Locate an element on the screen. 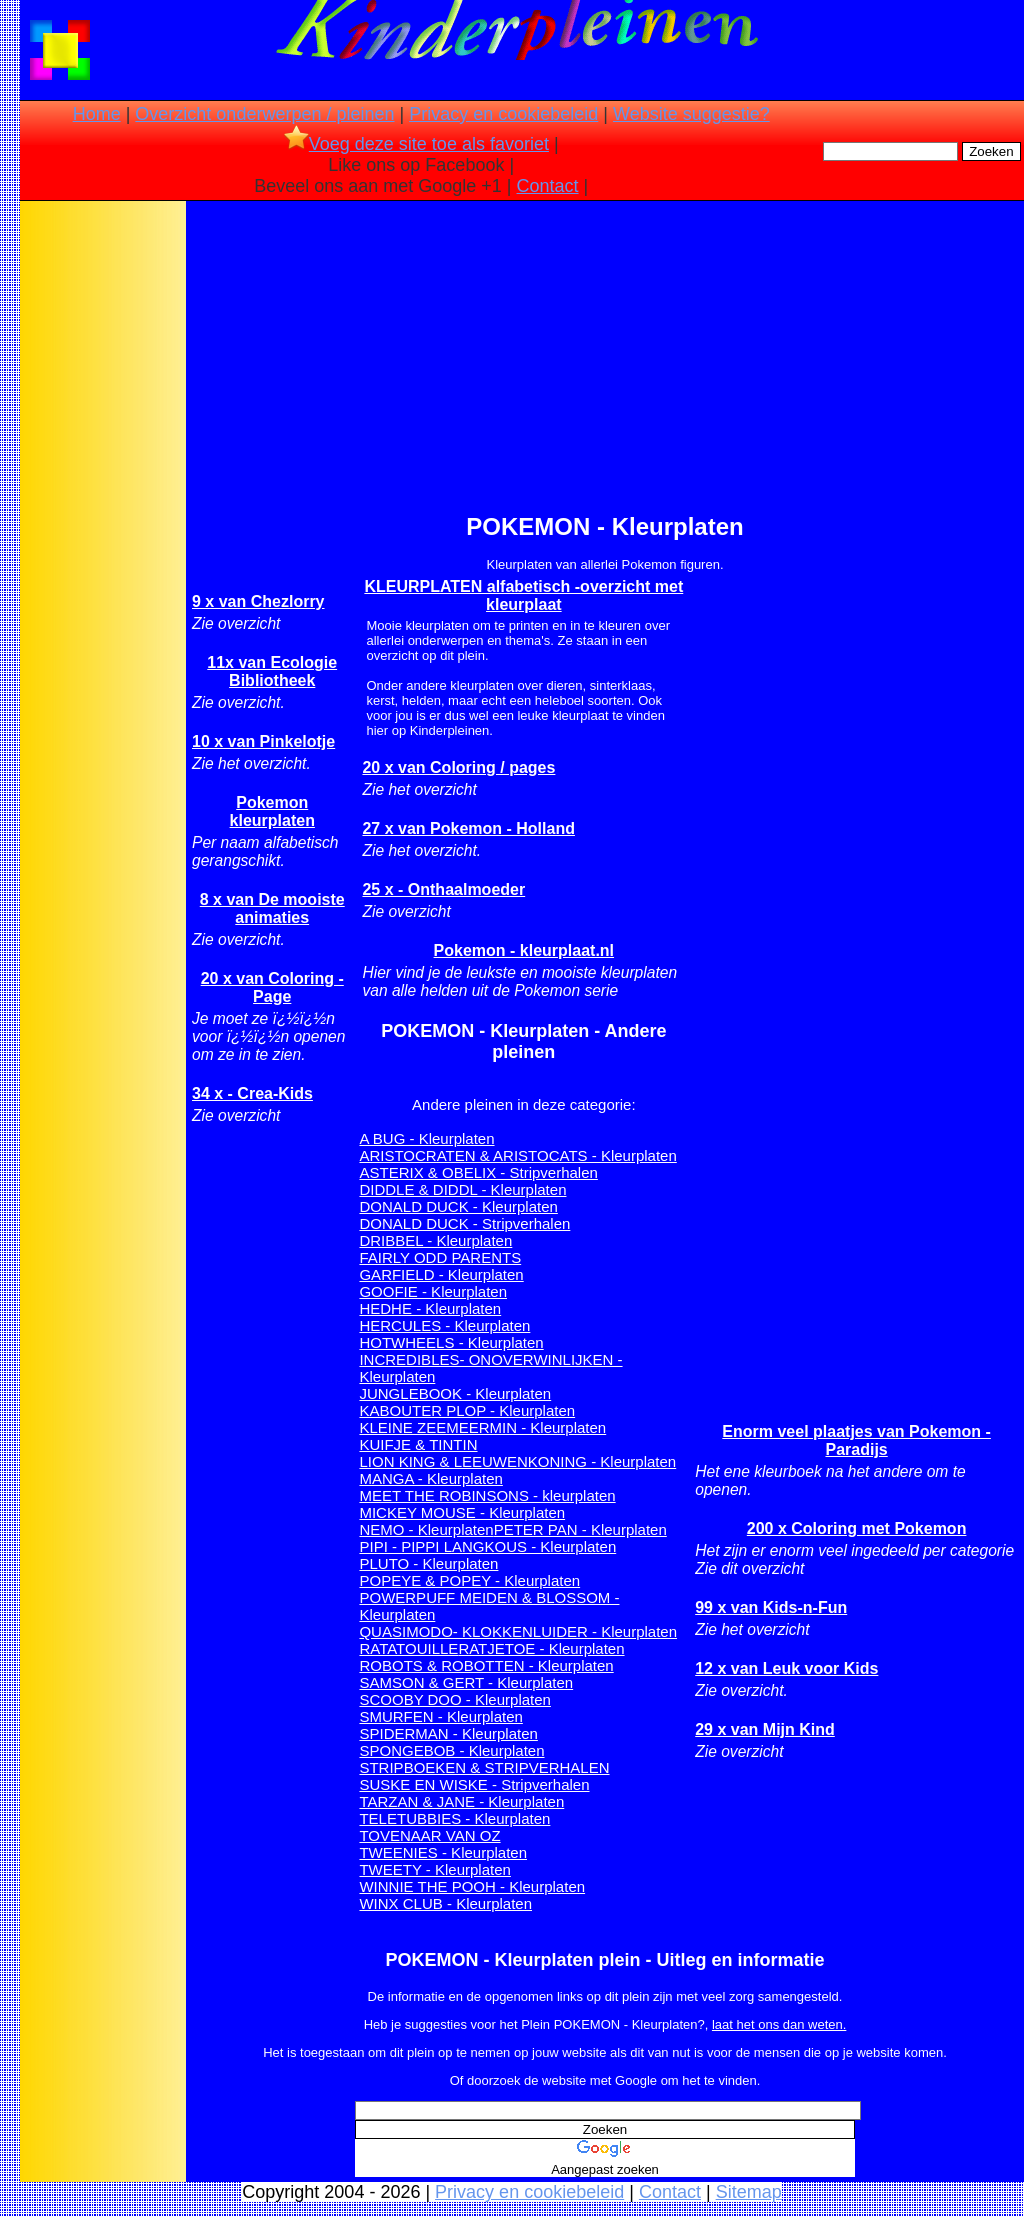 The width and height of the screenshot is (1024, 2216). ARISTOCRATEN & ARISTOCATS - Kleurplaten is located at coordinates (517, 1155).